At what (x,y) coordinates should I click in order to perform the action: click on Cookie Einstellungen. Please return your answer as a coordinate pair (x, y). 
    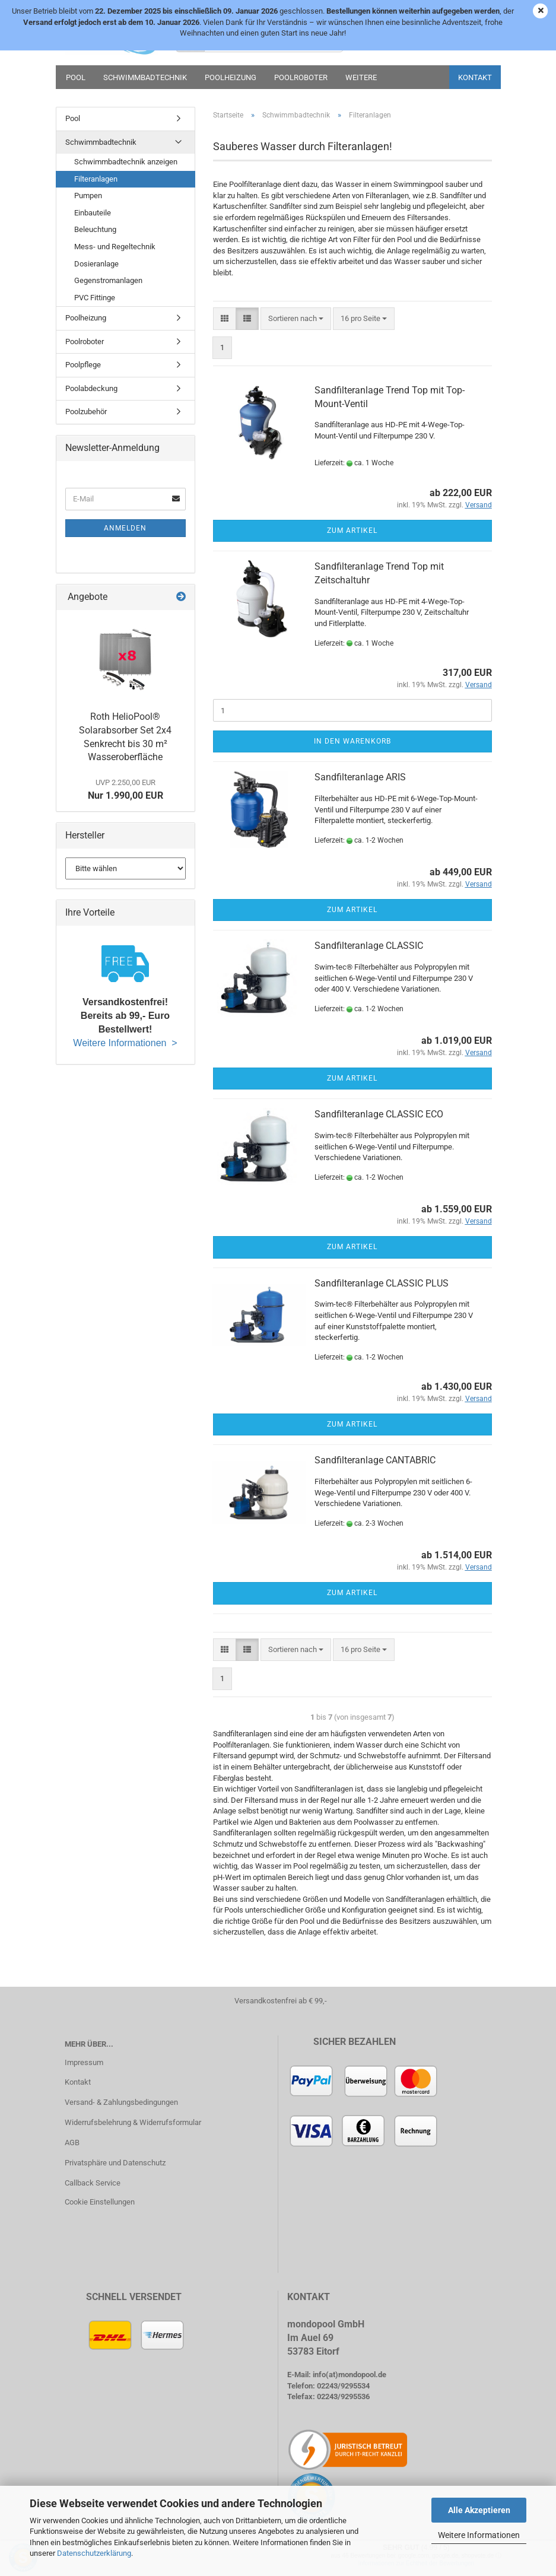
    Looking at the image, I should click on (100, 2201).